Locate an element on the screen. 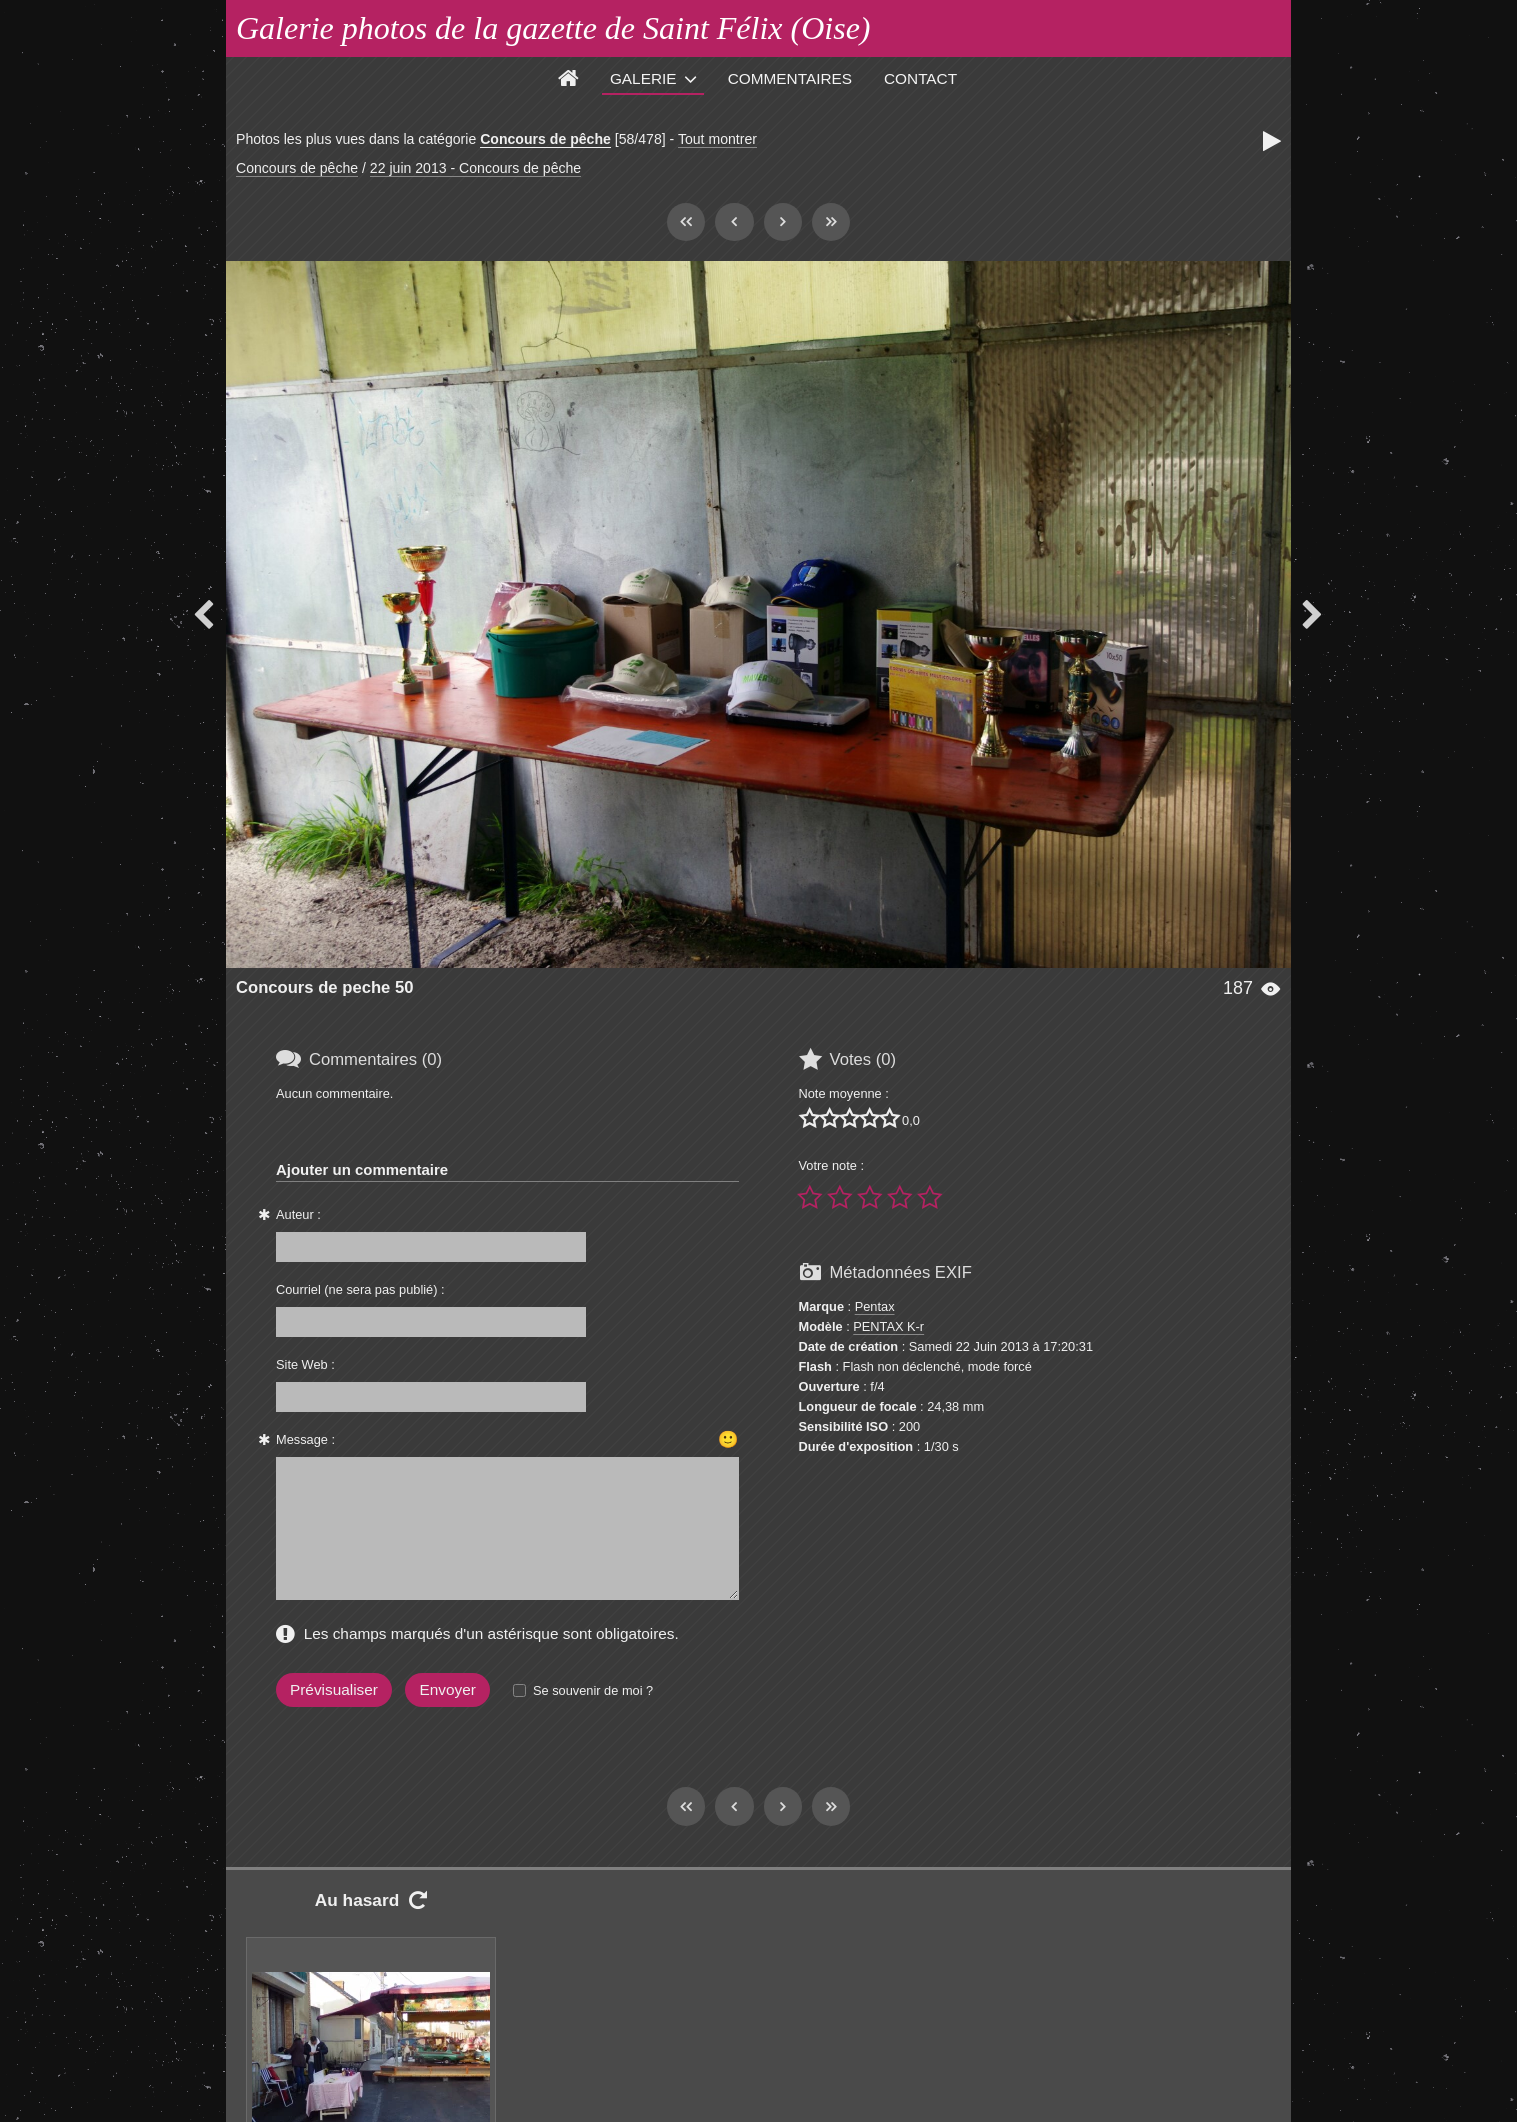 This screenshot has width=1517, height=2122. Commentaires is located at coordinates (790, 78).